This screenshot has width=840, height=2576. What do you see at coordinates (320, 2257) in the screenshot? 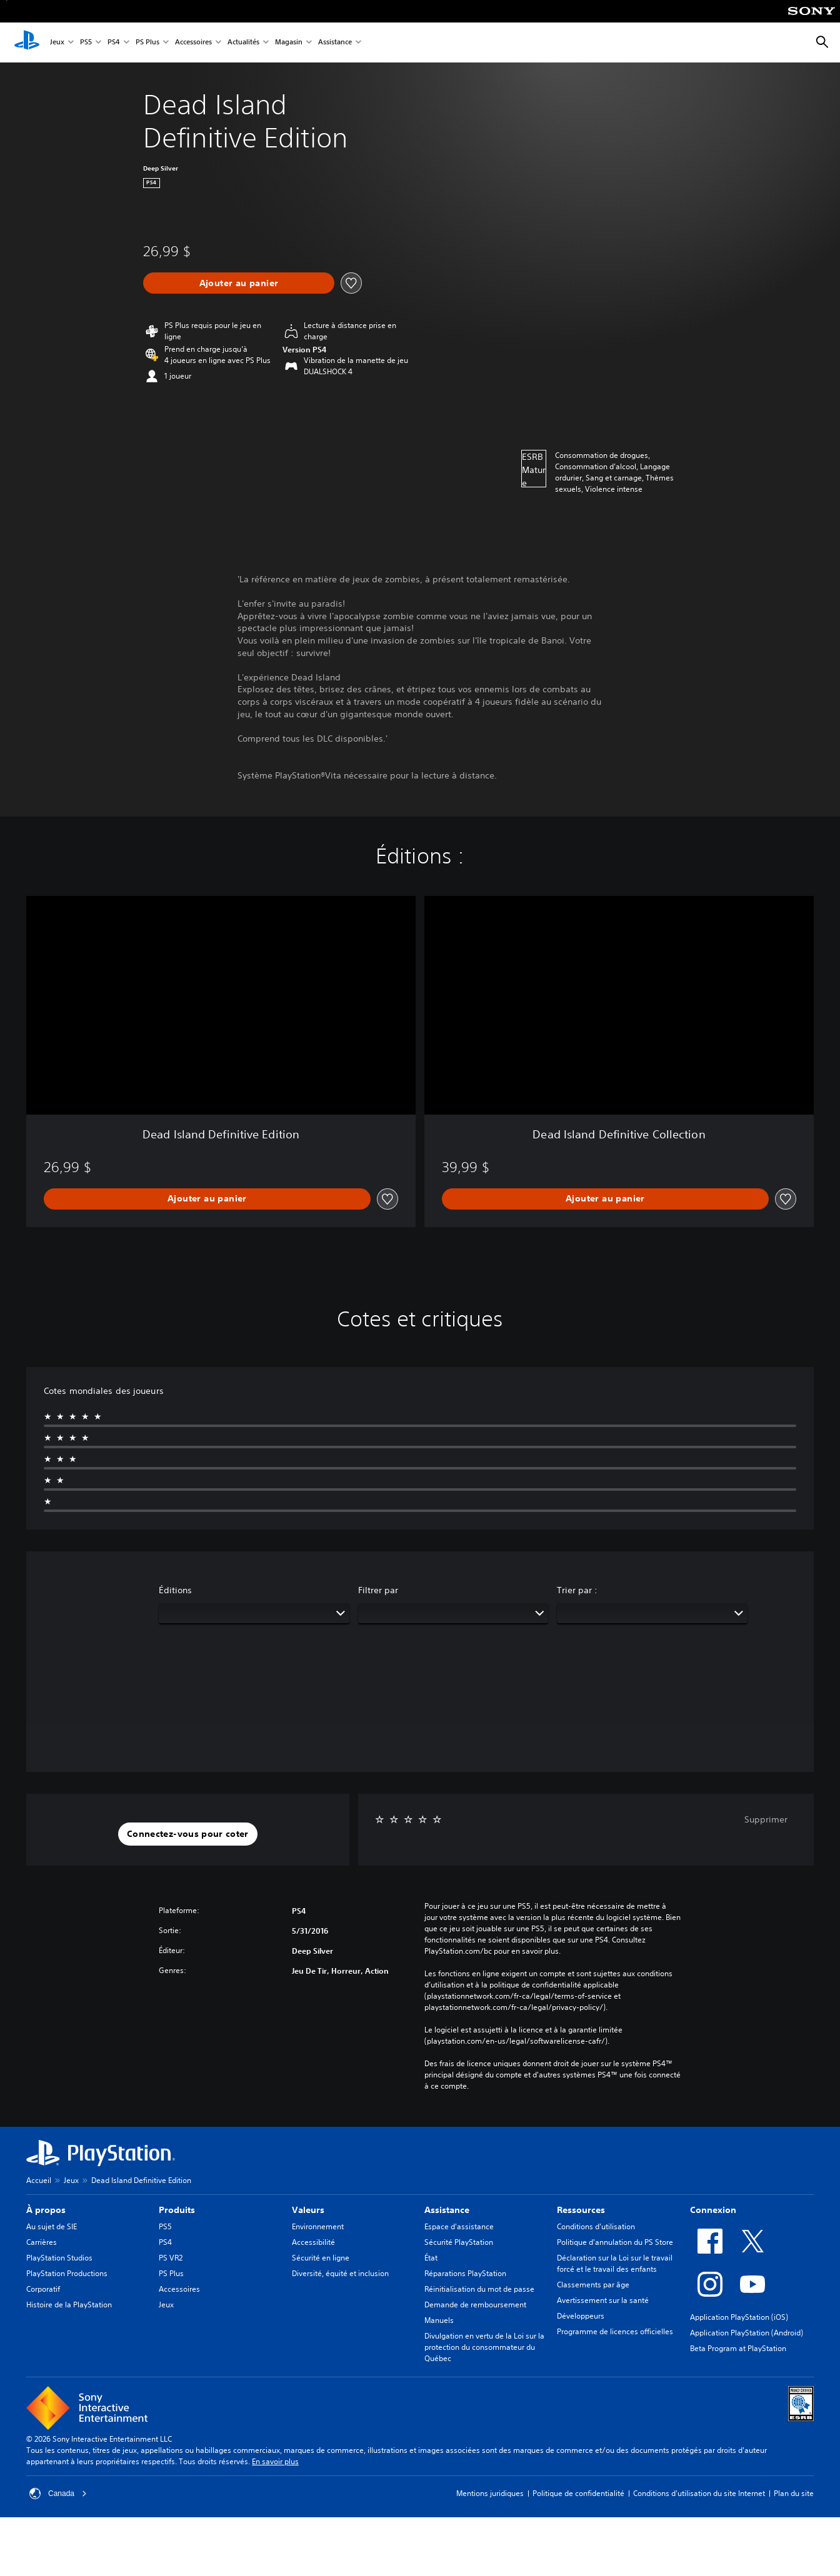
I see `Sécurité en ligne` at bounding box center [320, 2257].